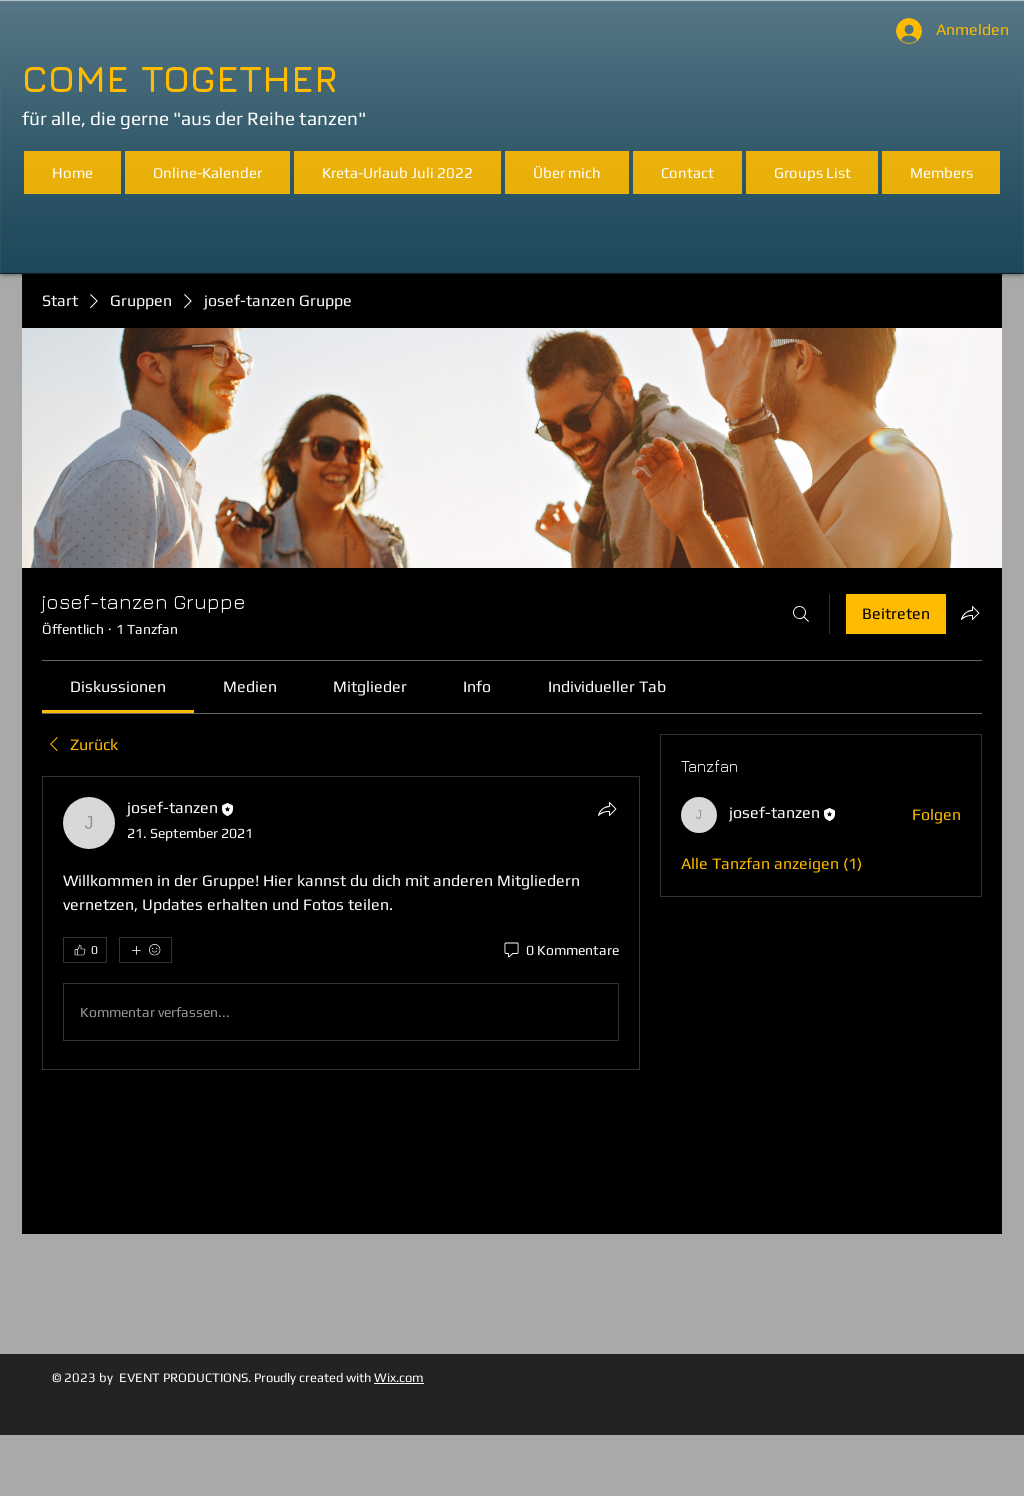 The image size is (1024, 1496). I want to click on [👍 0], so click(85, 950).